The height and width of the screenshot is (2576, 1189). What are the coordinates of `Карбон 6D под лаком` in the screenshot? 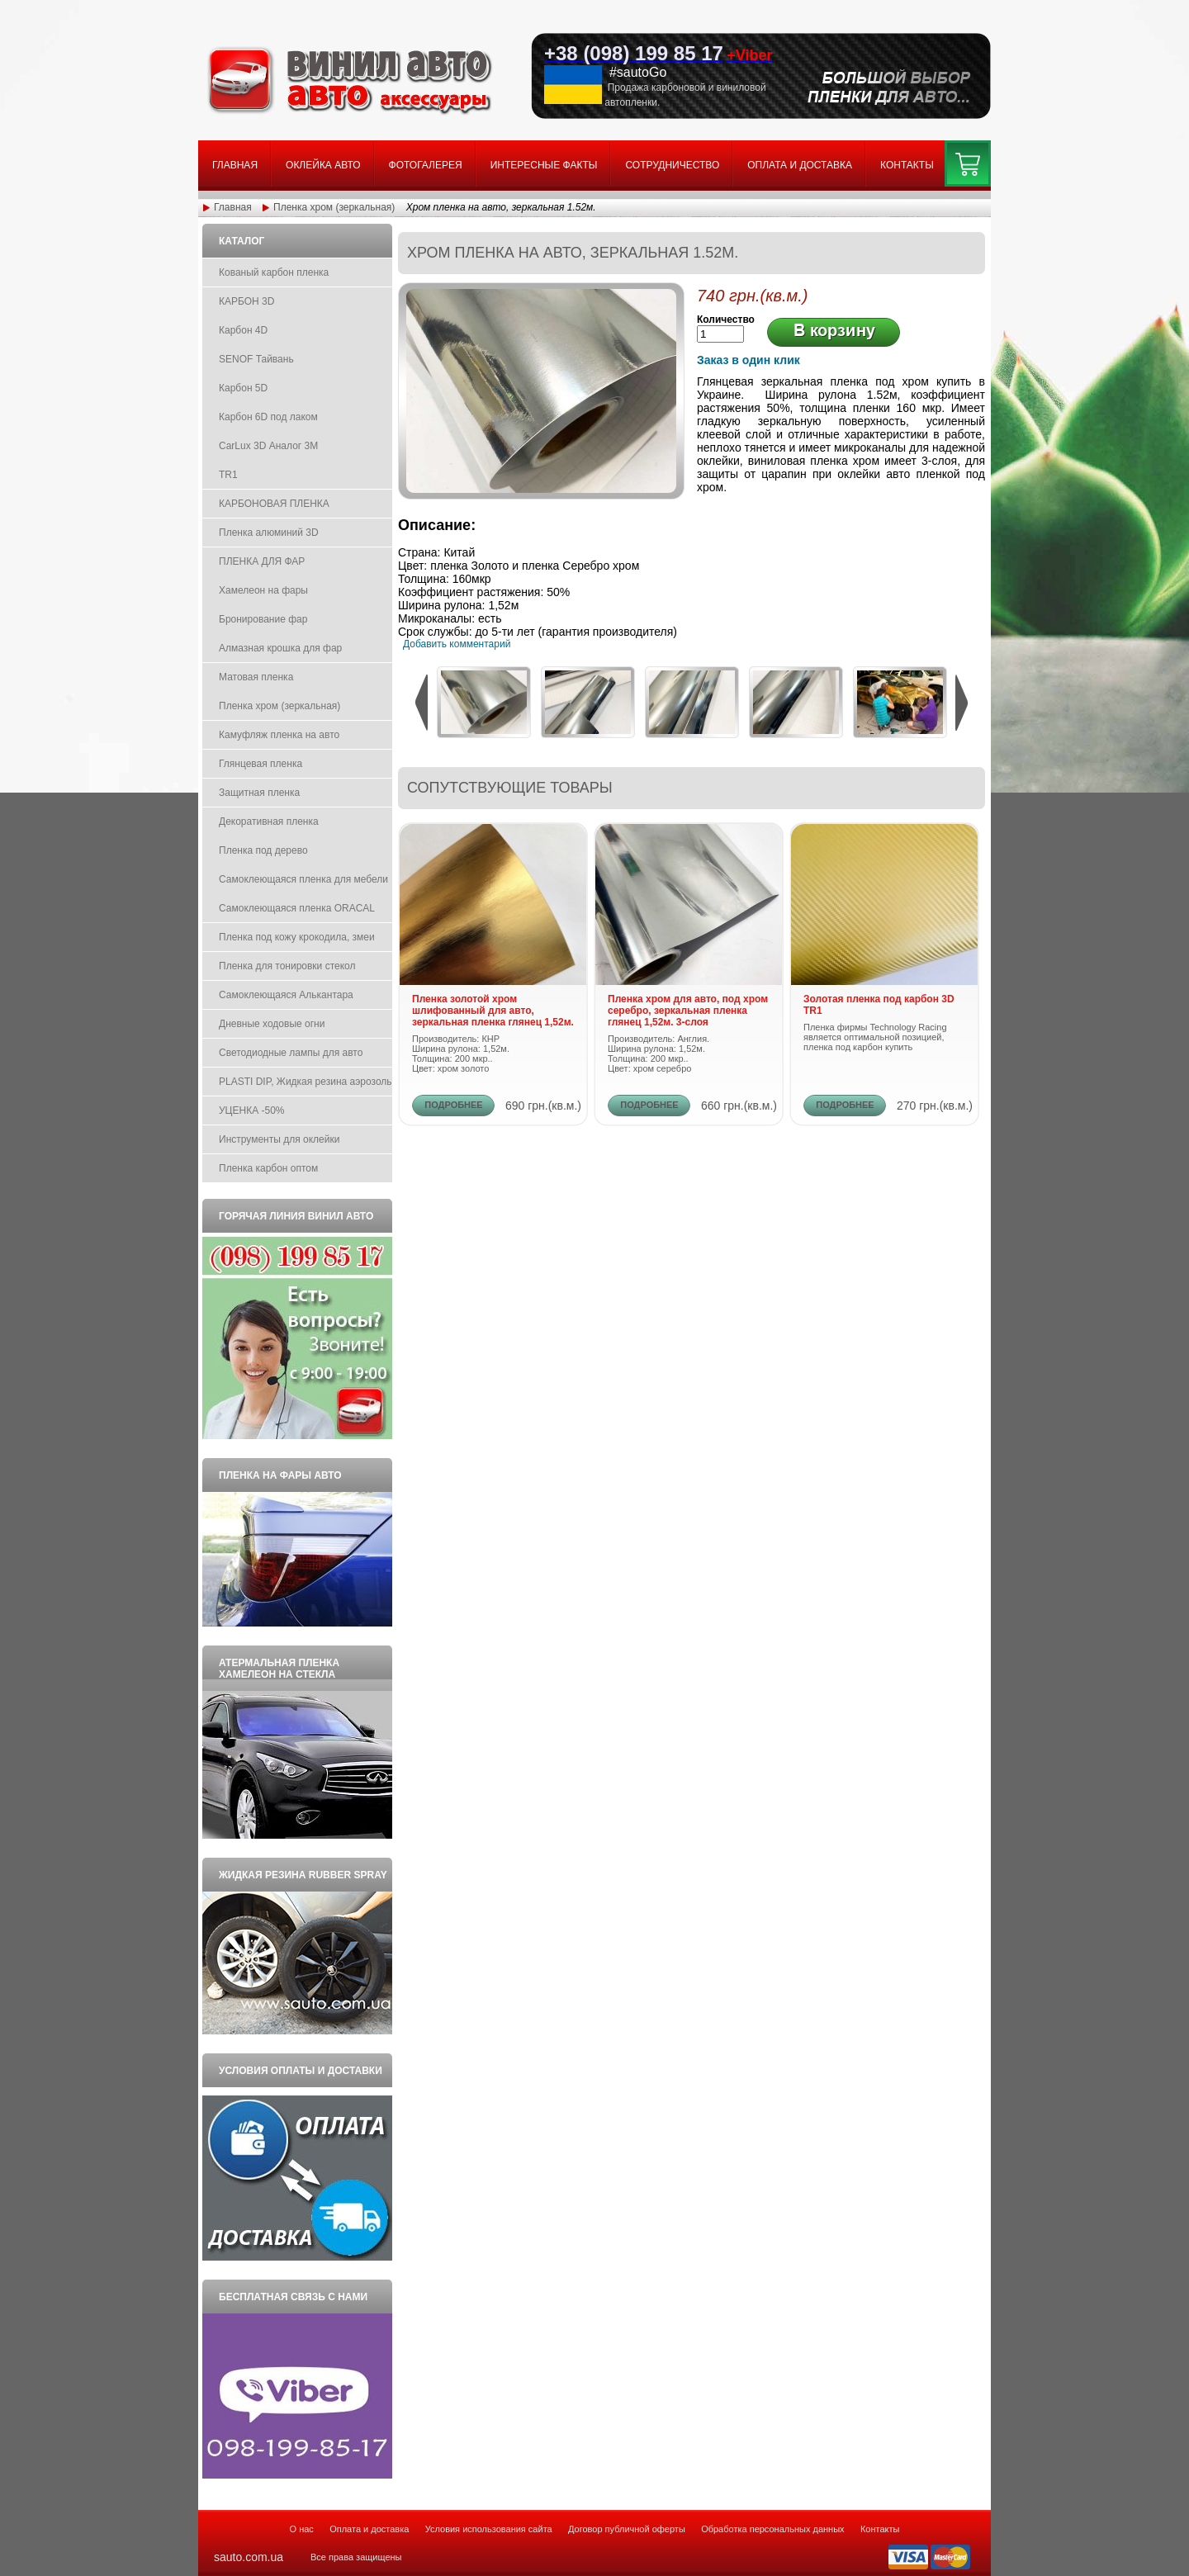 It's located at (268, 417).